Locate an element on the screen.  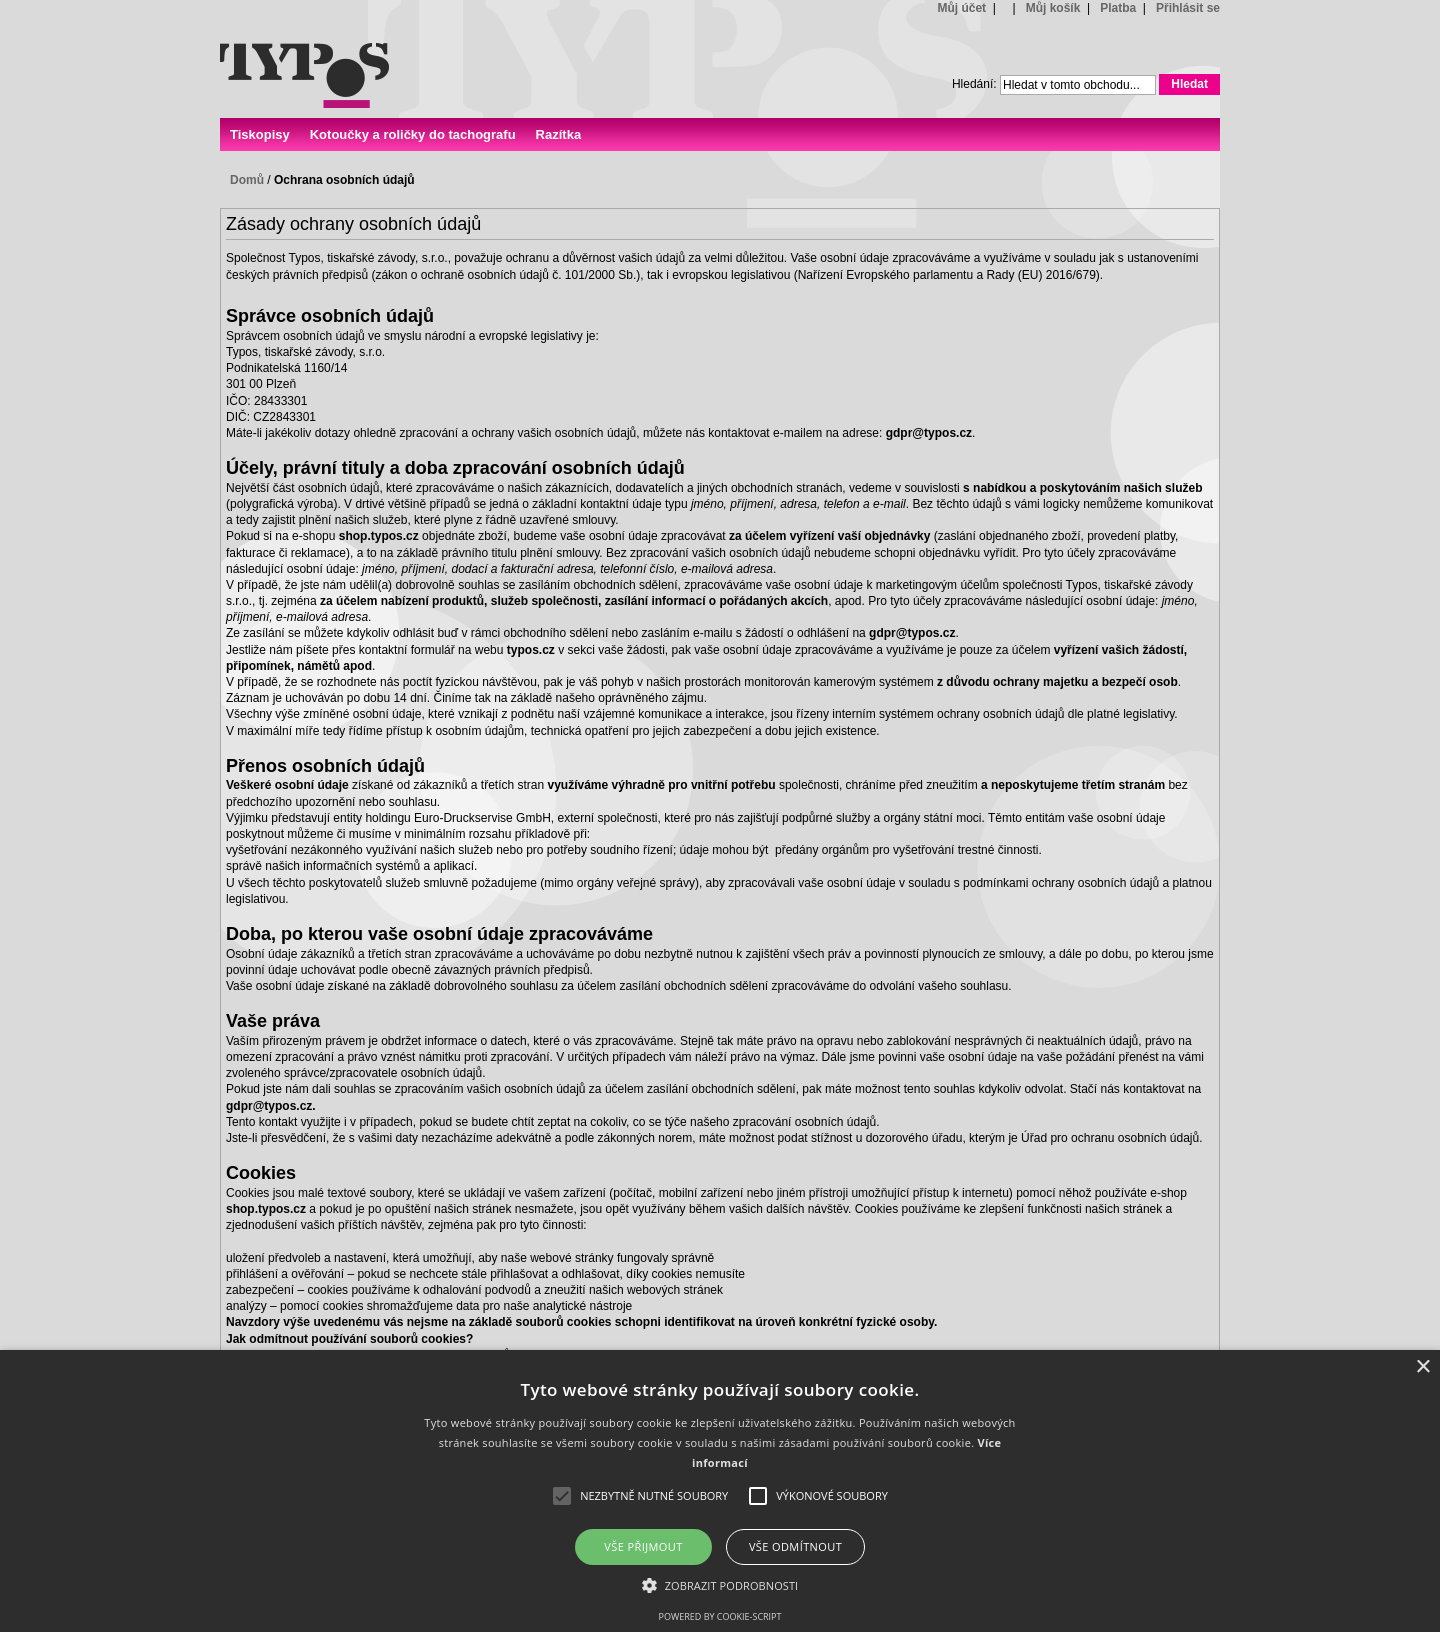
Hledání: is located at coordinates (974, 84).